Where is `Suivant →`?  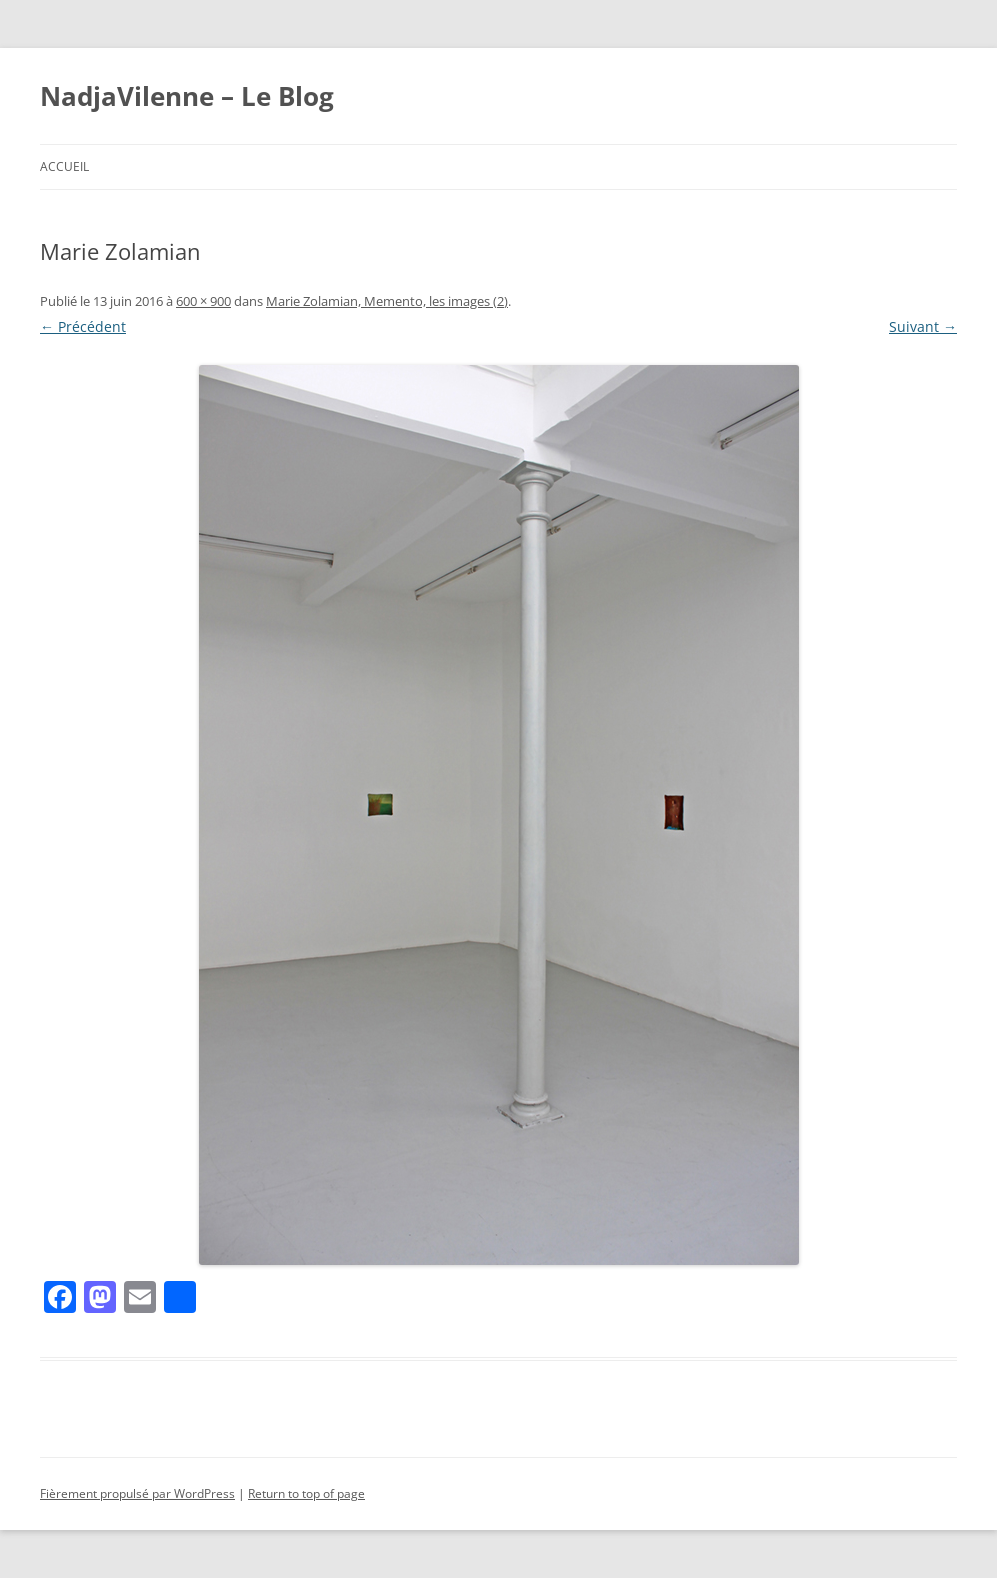 Suivant → is located at coordinates (923, 326).